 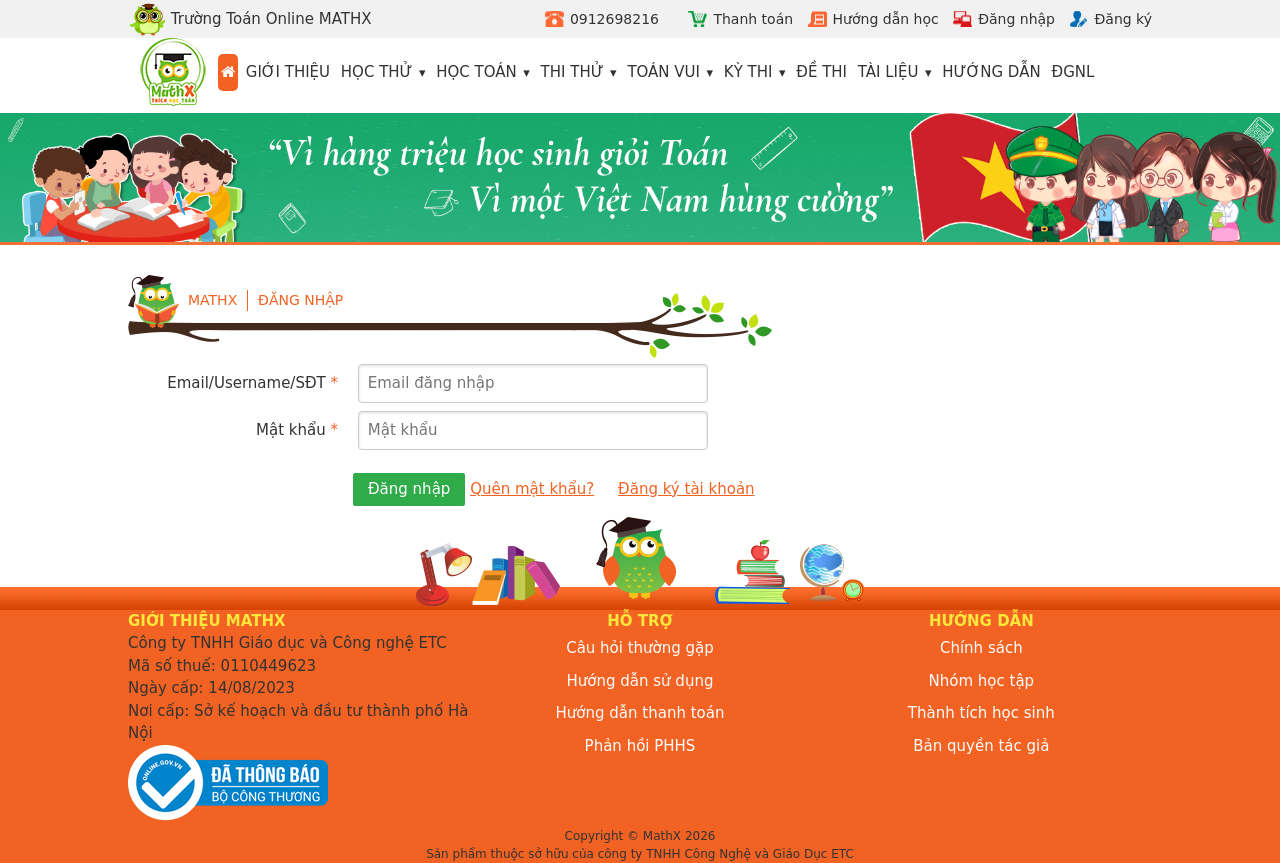 I want to click on 0912698216, so click(x=614, y=19).